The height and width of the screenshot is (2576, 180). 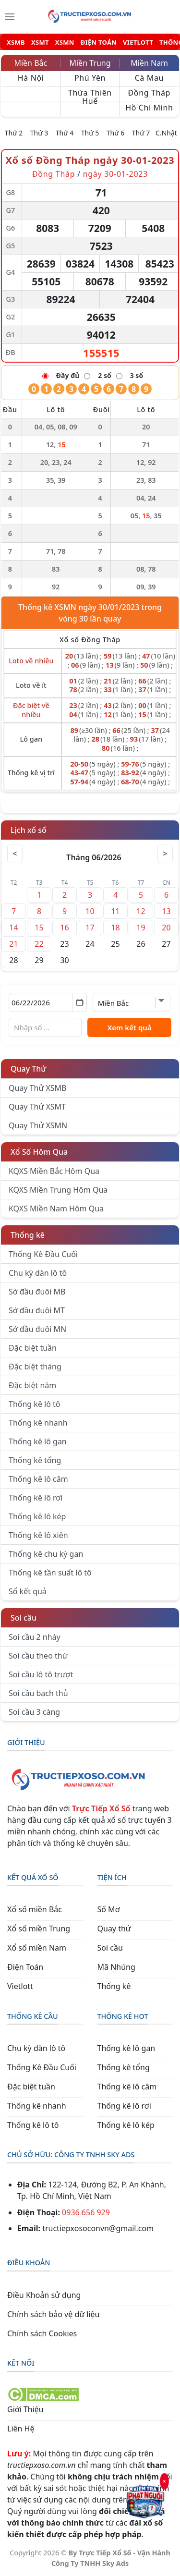 What do you see at coordinates (58, 1189) in the screenshot?
I see `KQXS Miền Trung Hôm Qua` at bounding box center [58, 1189].